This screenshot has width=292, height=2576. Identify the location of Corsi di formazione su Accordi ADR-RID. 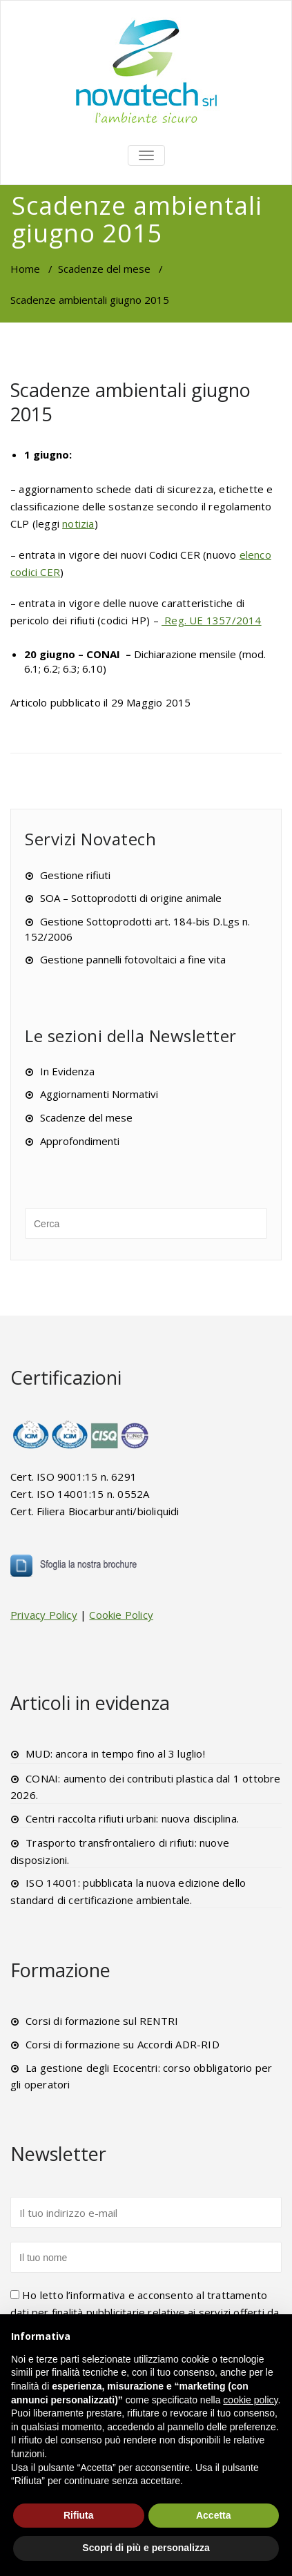
(123, 2044).